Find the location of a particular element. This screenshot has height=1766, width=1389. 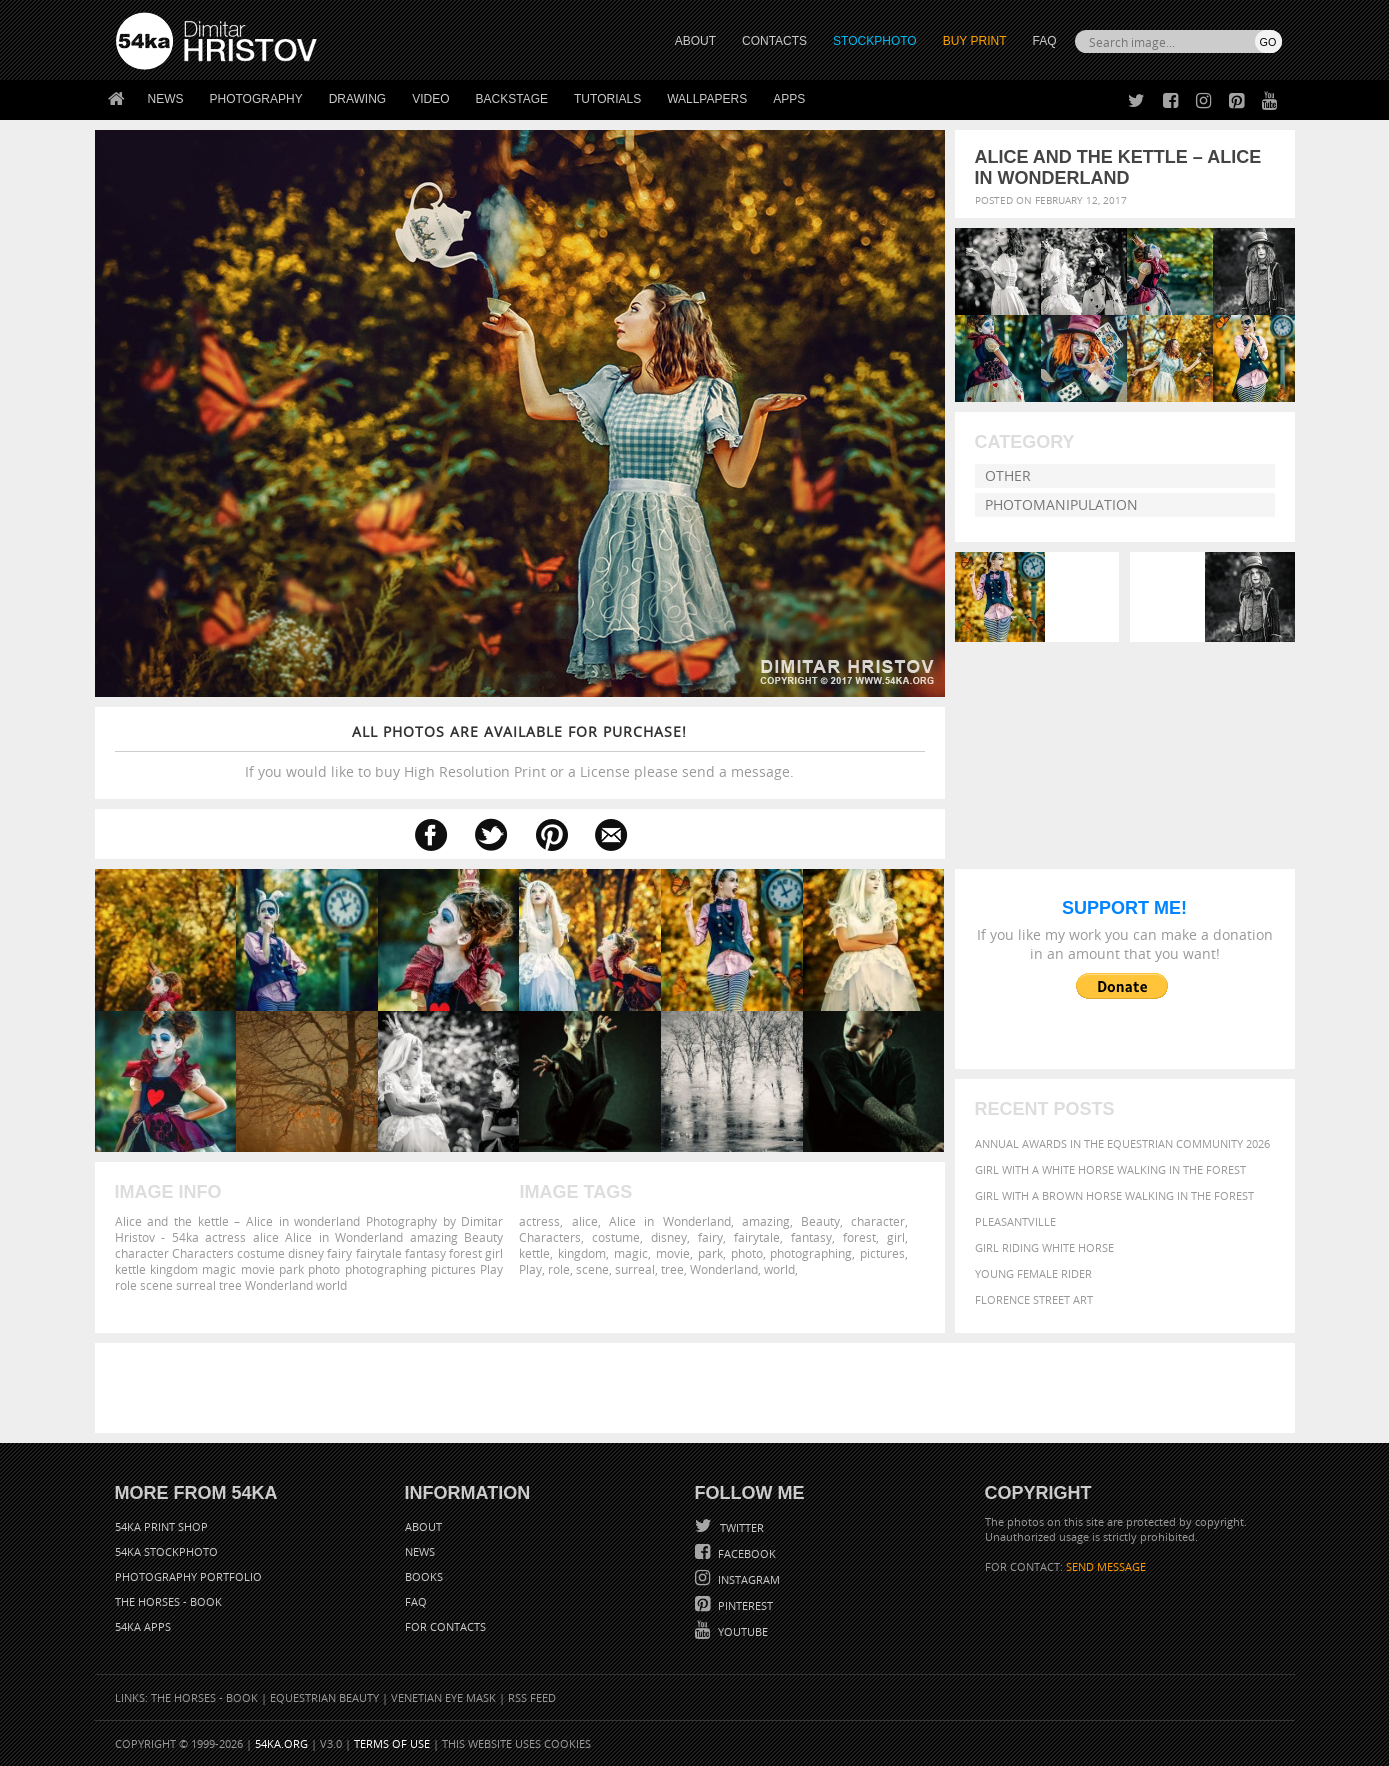

Other is located at coordinates (1008, 475).